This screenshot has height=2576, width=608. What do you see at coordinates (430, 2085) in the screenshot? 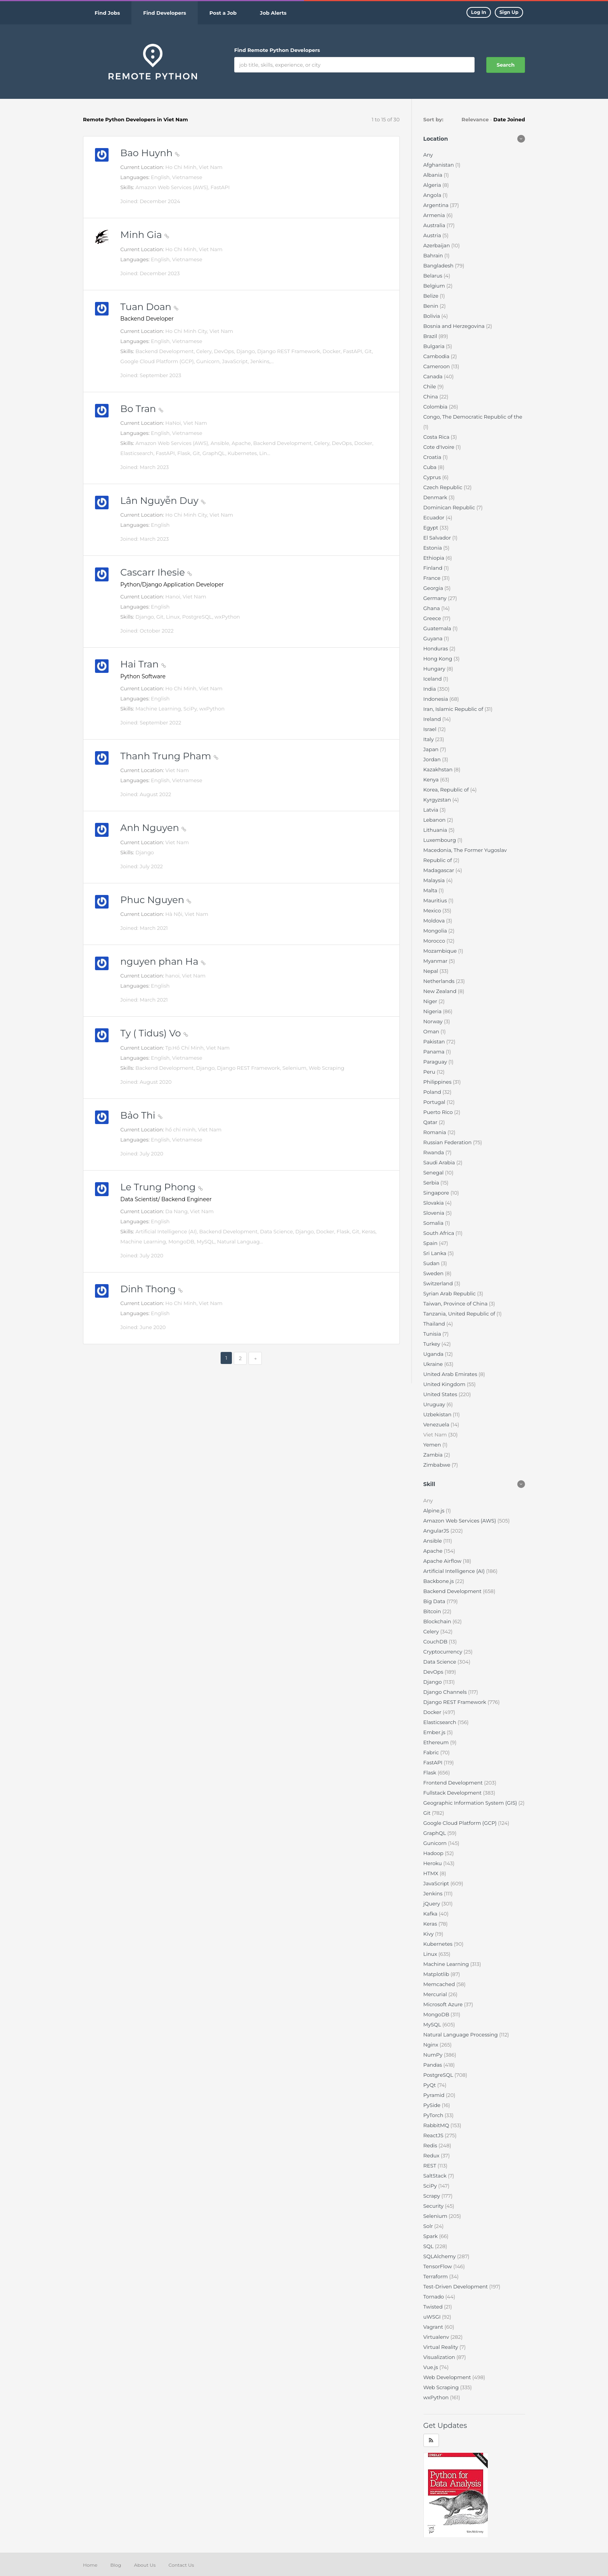
I see `PyQt` at bounding box center [430, 2085].